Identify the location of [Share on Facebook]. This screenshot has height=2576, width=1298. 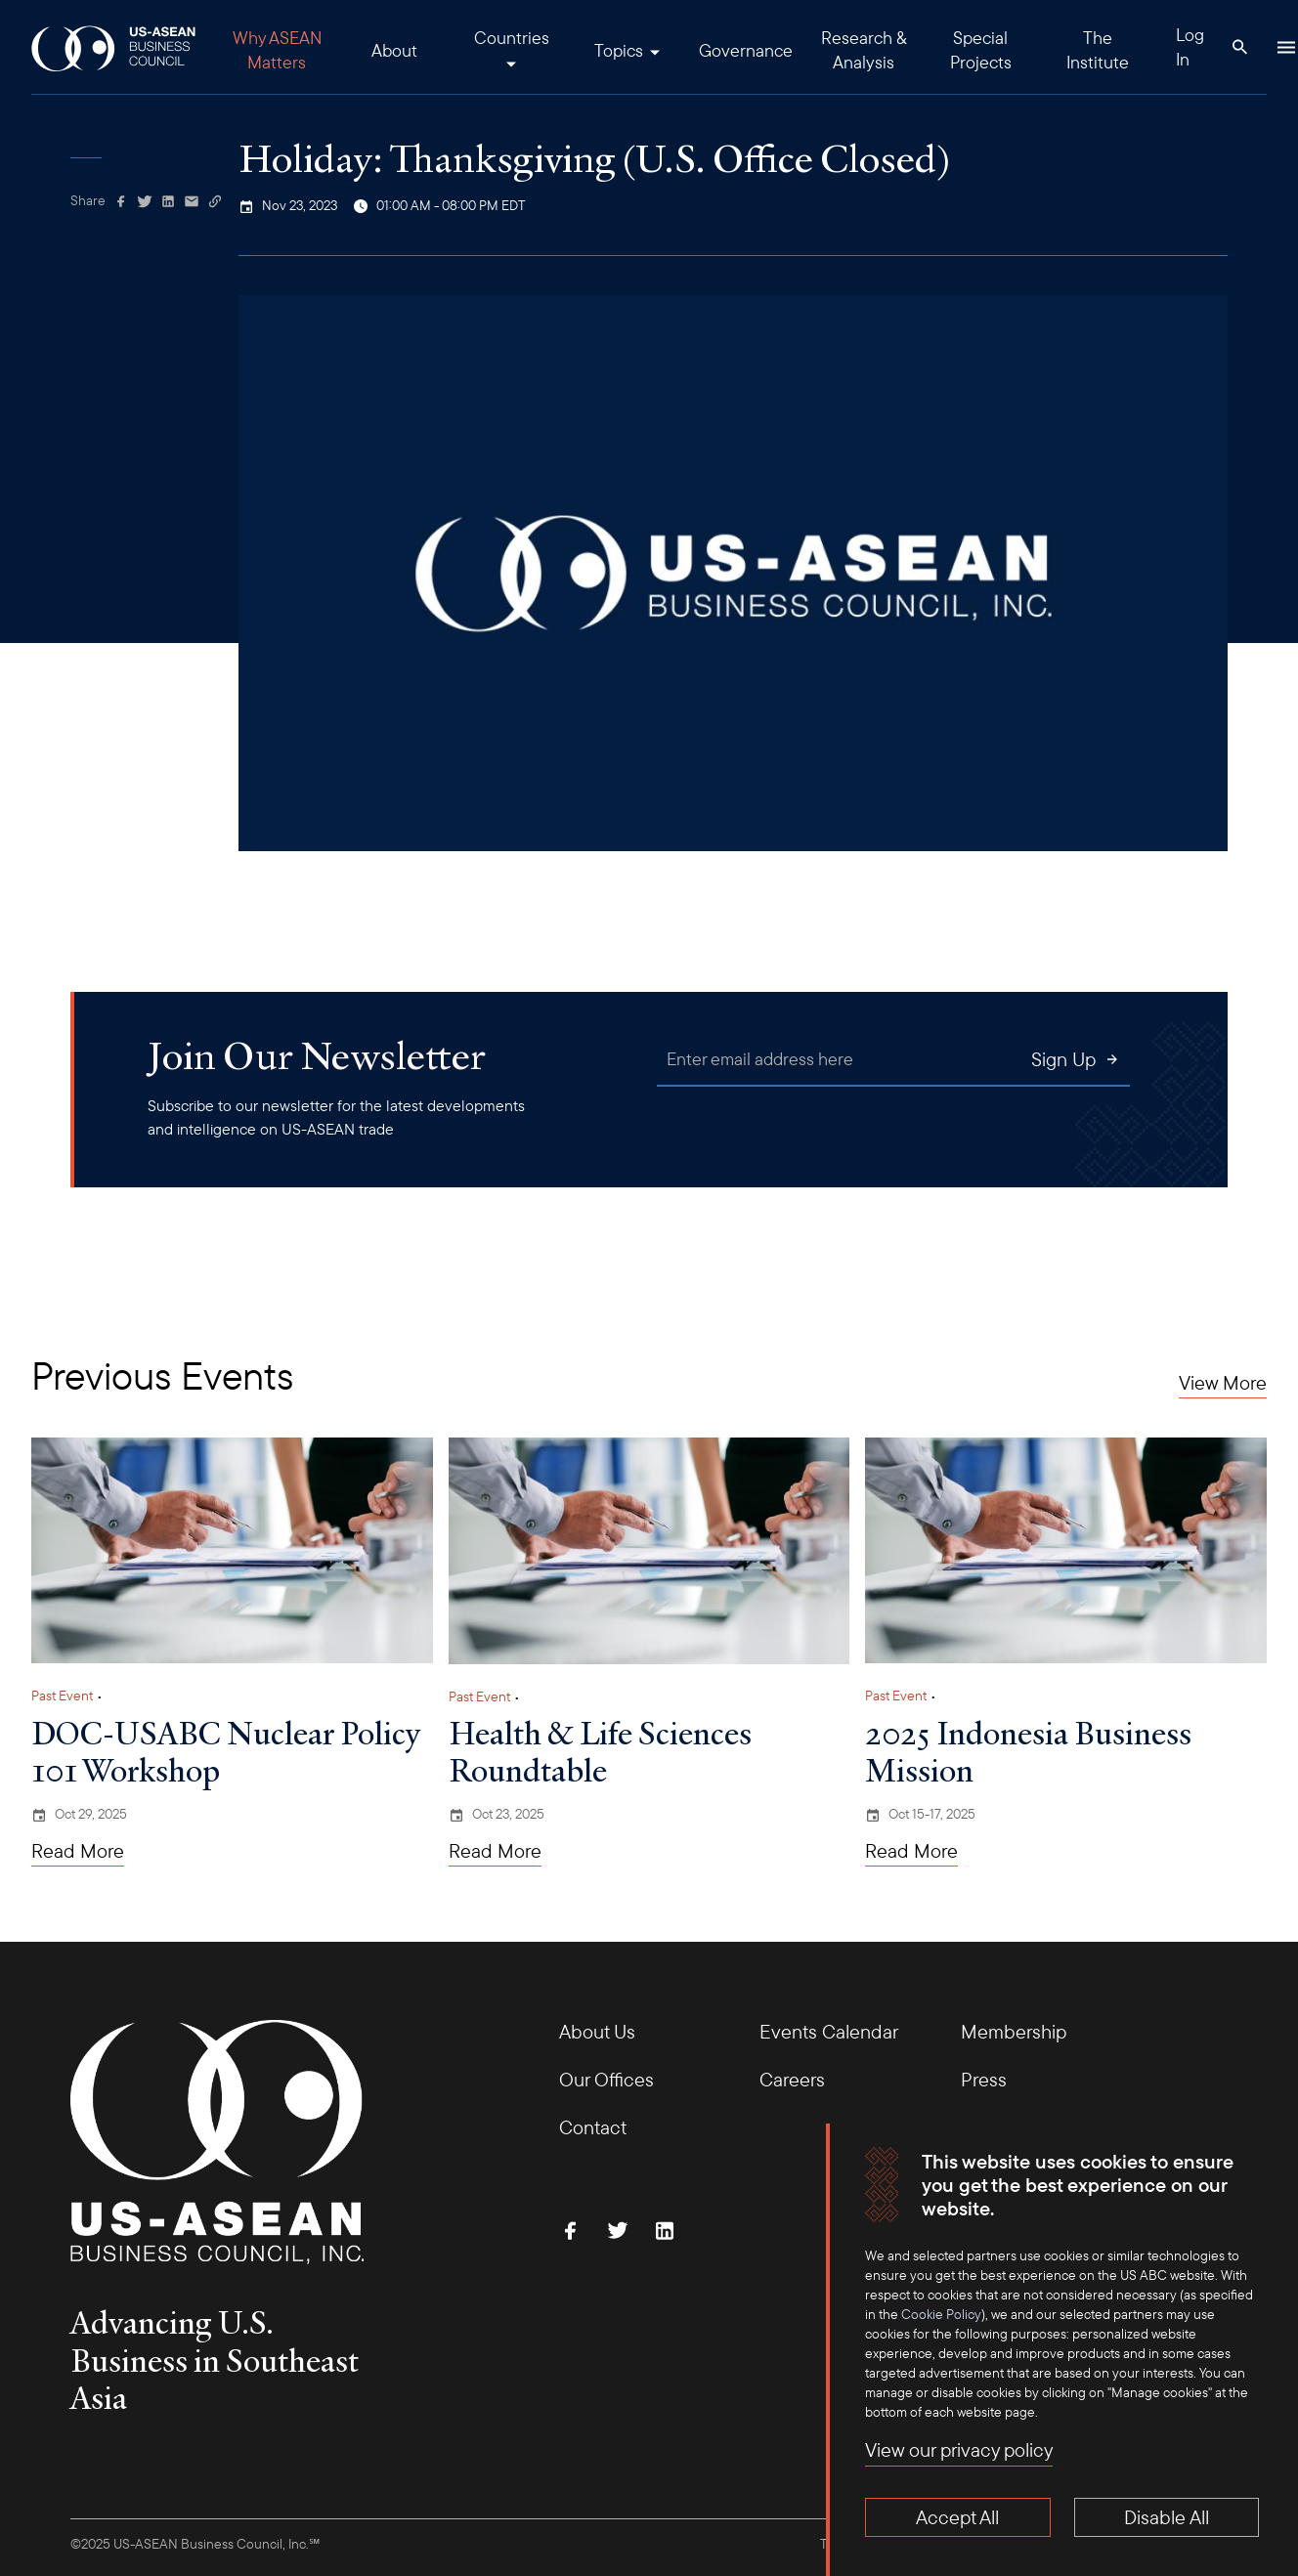
(121, 201).